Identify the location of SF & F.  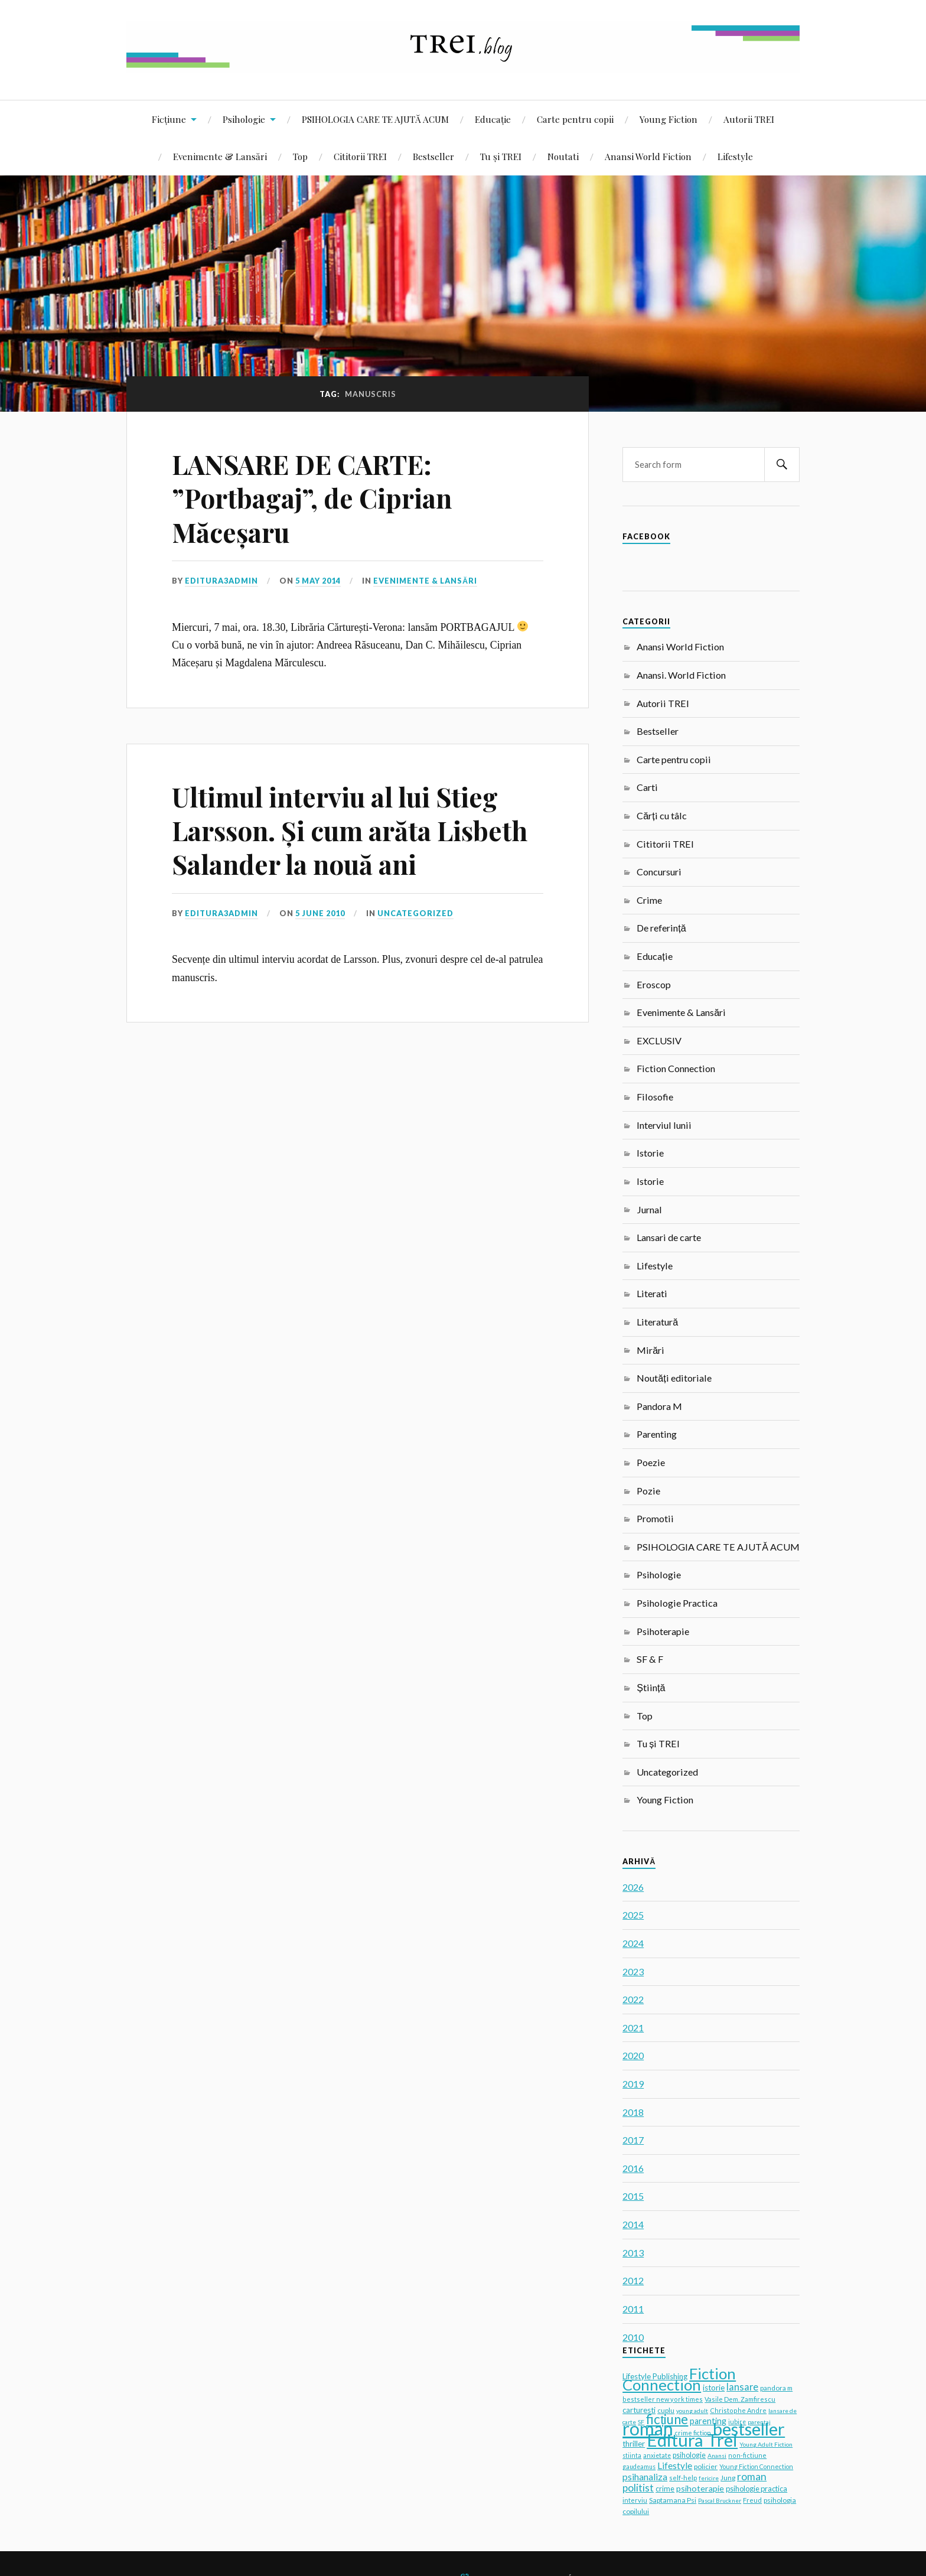
(650, 1659).